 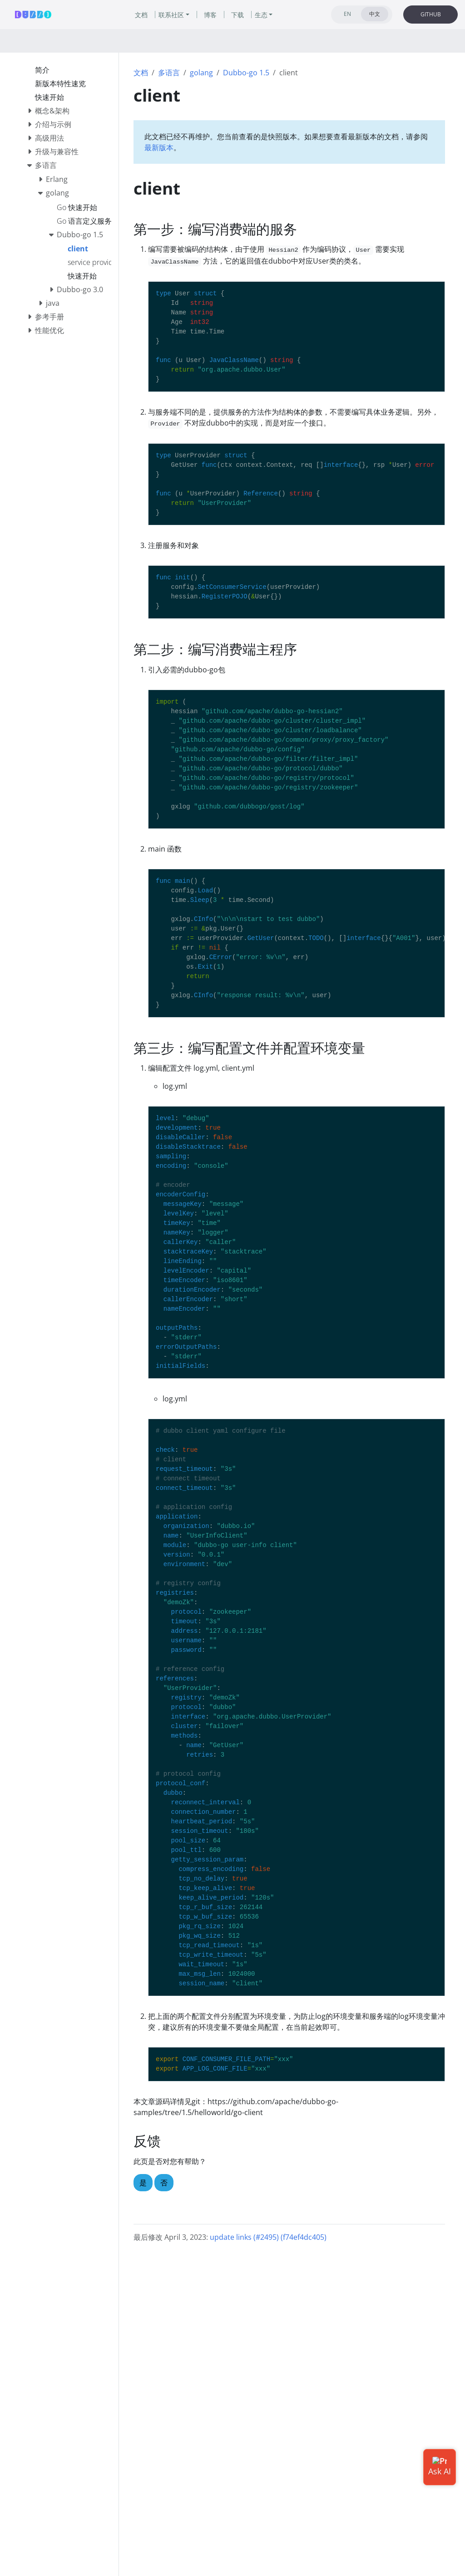 I want to click on 生态 [button], so click(x=261, y=14).